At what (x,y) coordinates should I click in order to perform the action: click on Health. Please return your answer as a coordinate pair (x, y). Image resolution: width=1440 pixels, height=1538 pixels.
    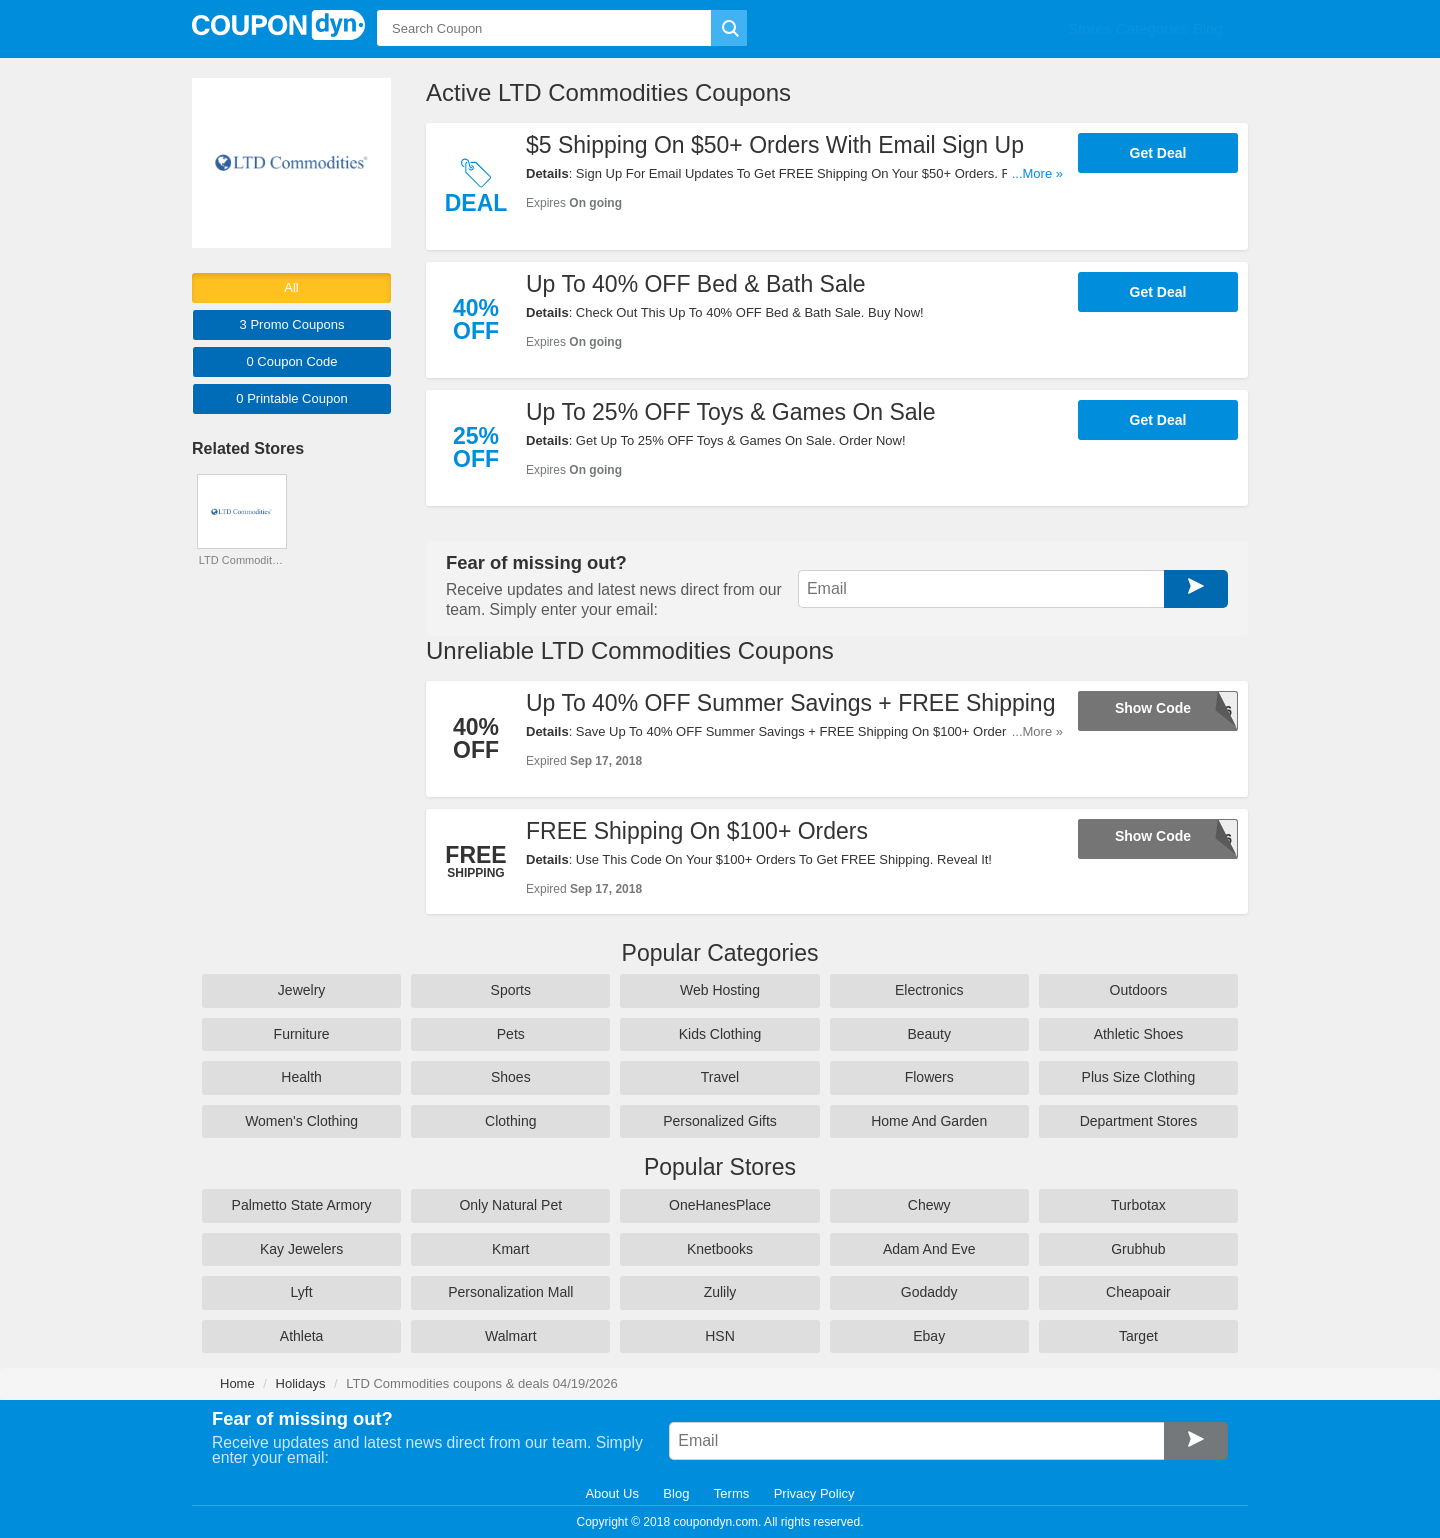
    Looking at the image, I should click on (301, 1077).